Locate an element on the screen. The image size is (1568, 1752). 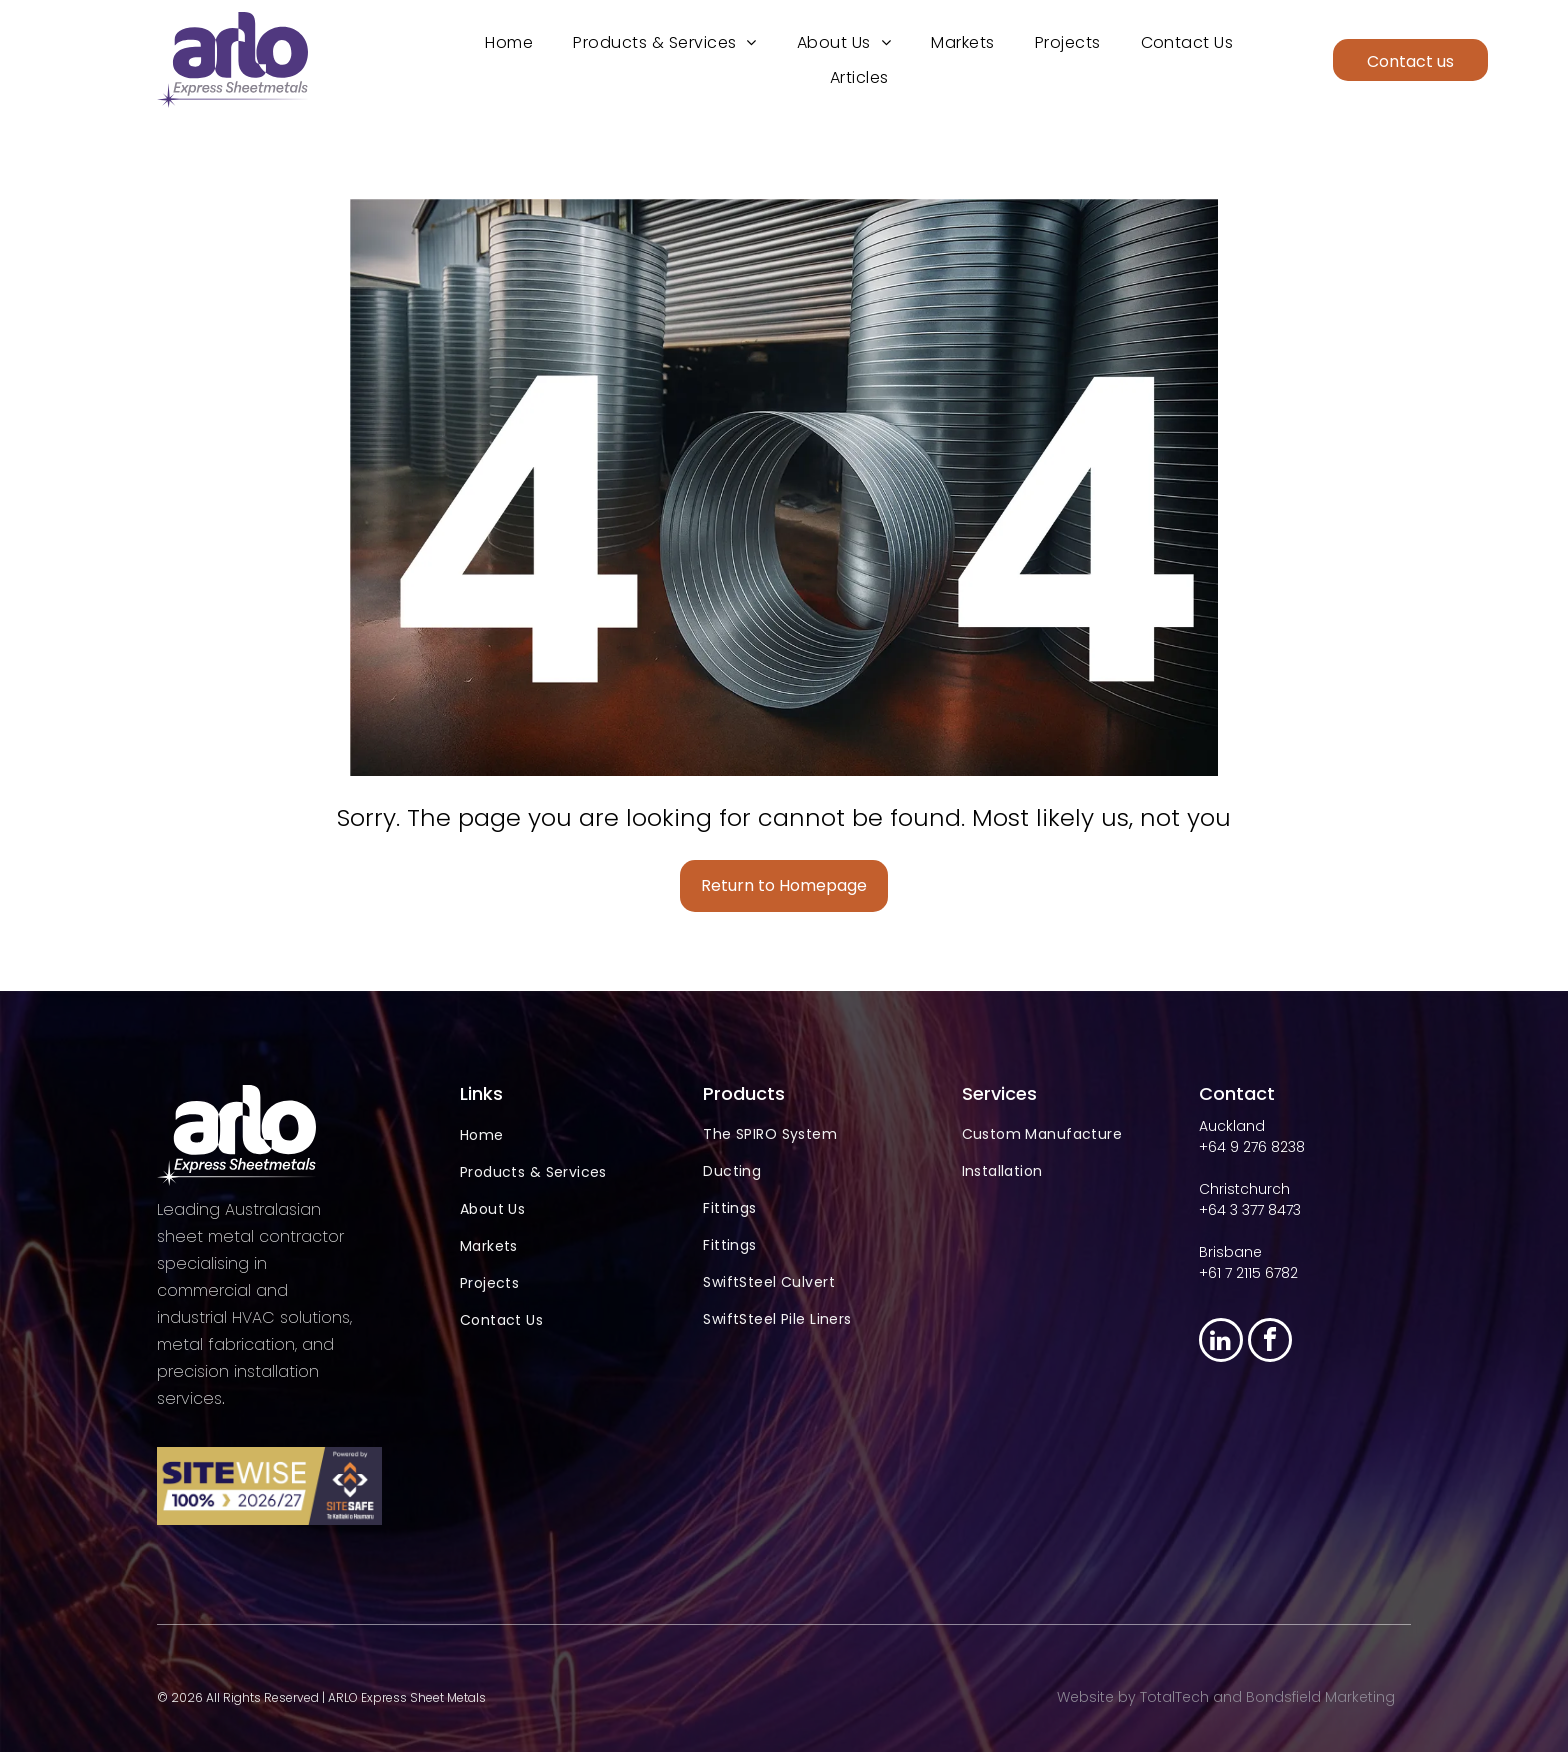
+61 7 2115 6782 is located at coordinates (1248, 1269).